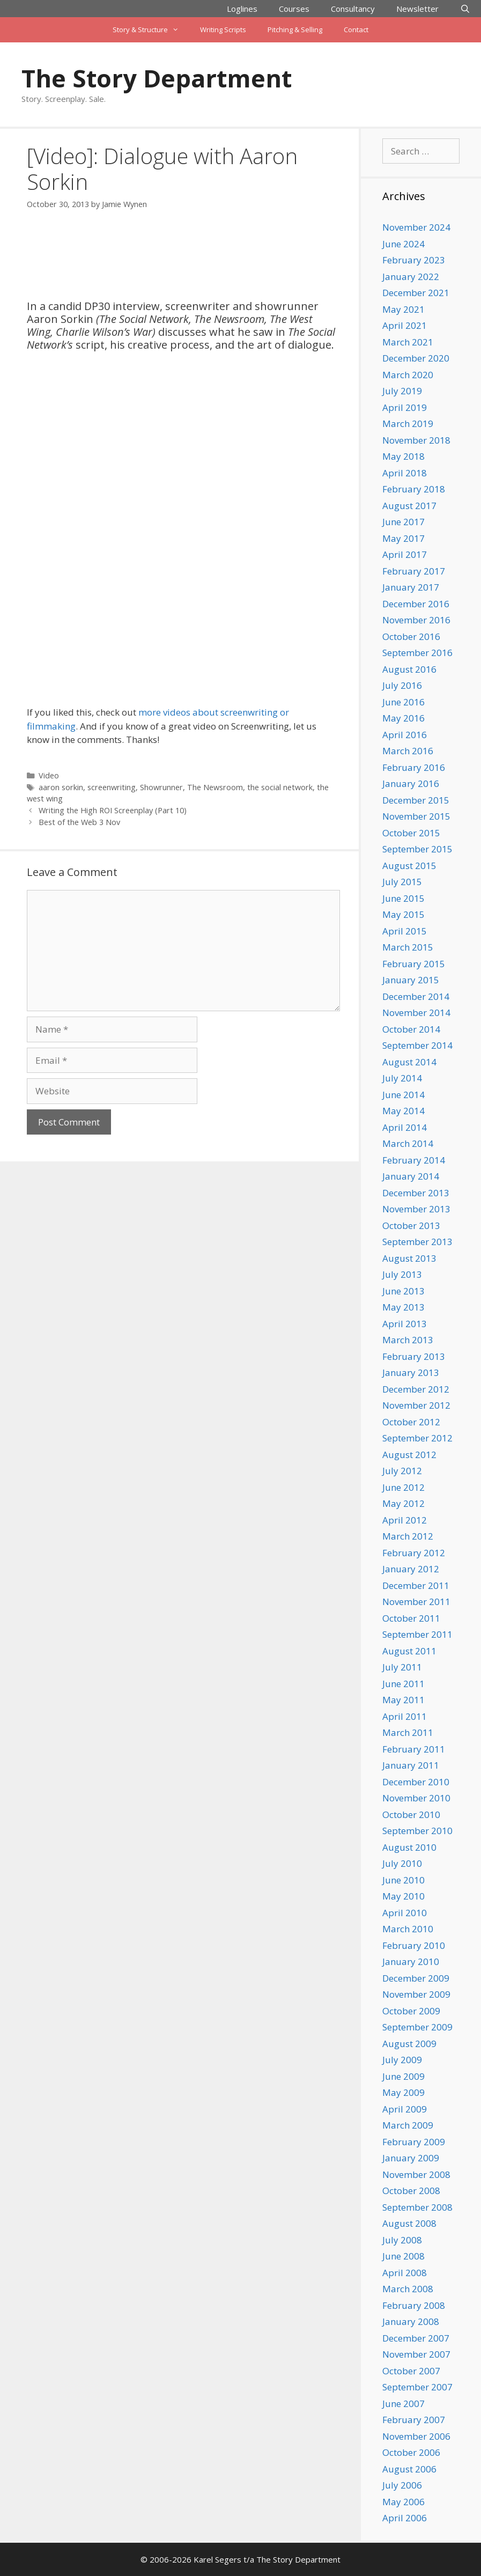 This screenshot has width=481, height=2576. What do you see at coordinates (404, 2272) in the screenshot?
I see `April 2008` at bounding box center [404, 2272].